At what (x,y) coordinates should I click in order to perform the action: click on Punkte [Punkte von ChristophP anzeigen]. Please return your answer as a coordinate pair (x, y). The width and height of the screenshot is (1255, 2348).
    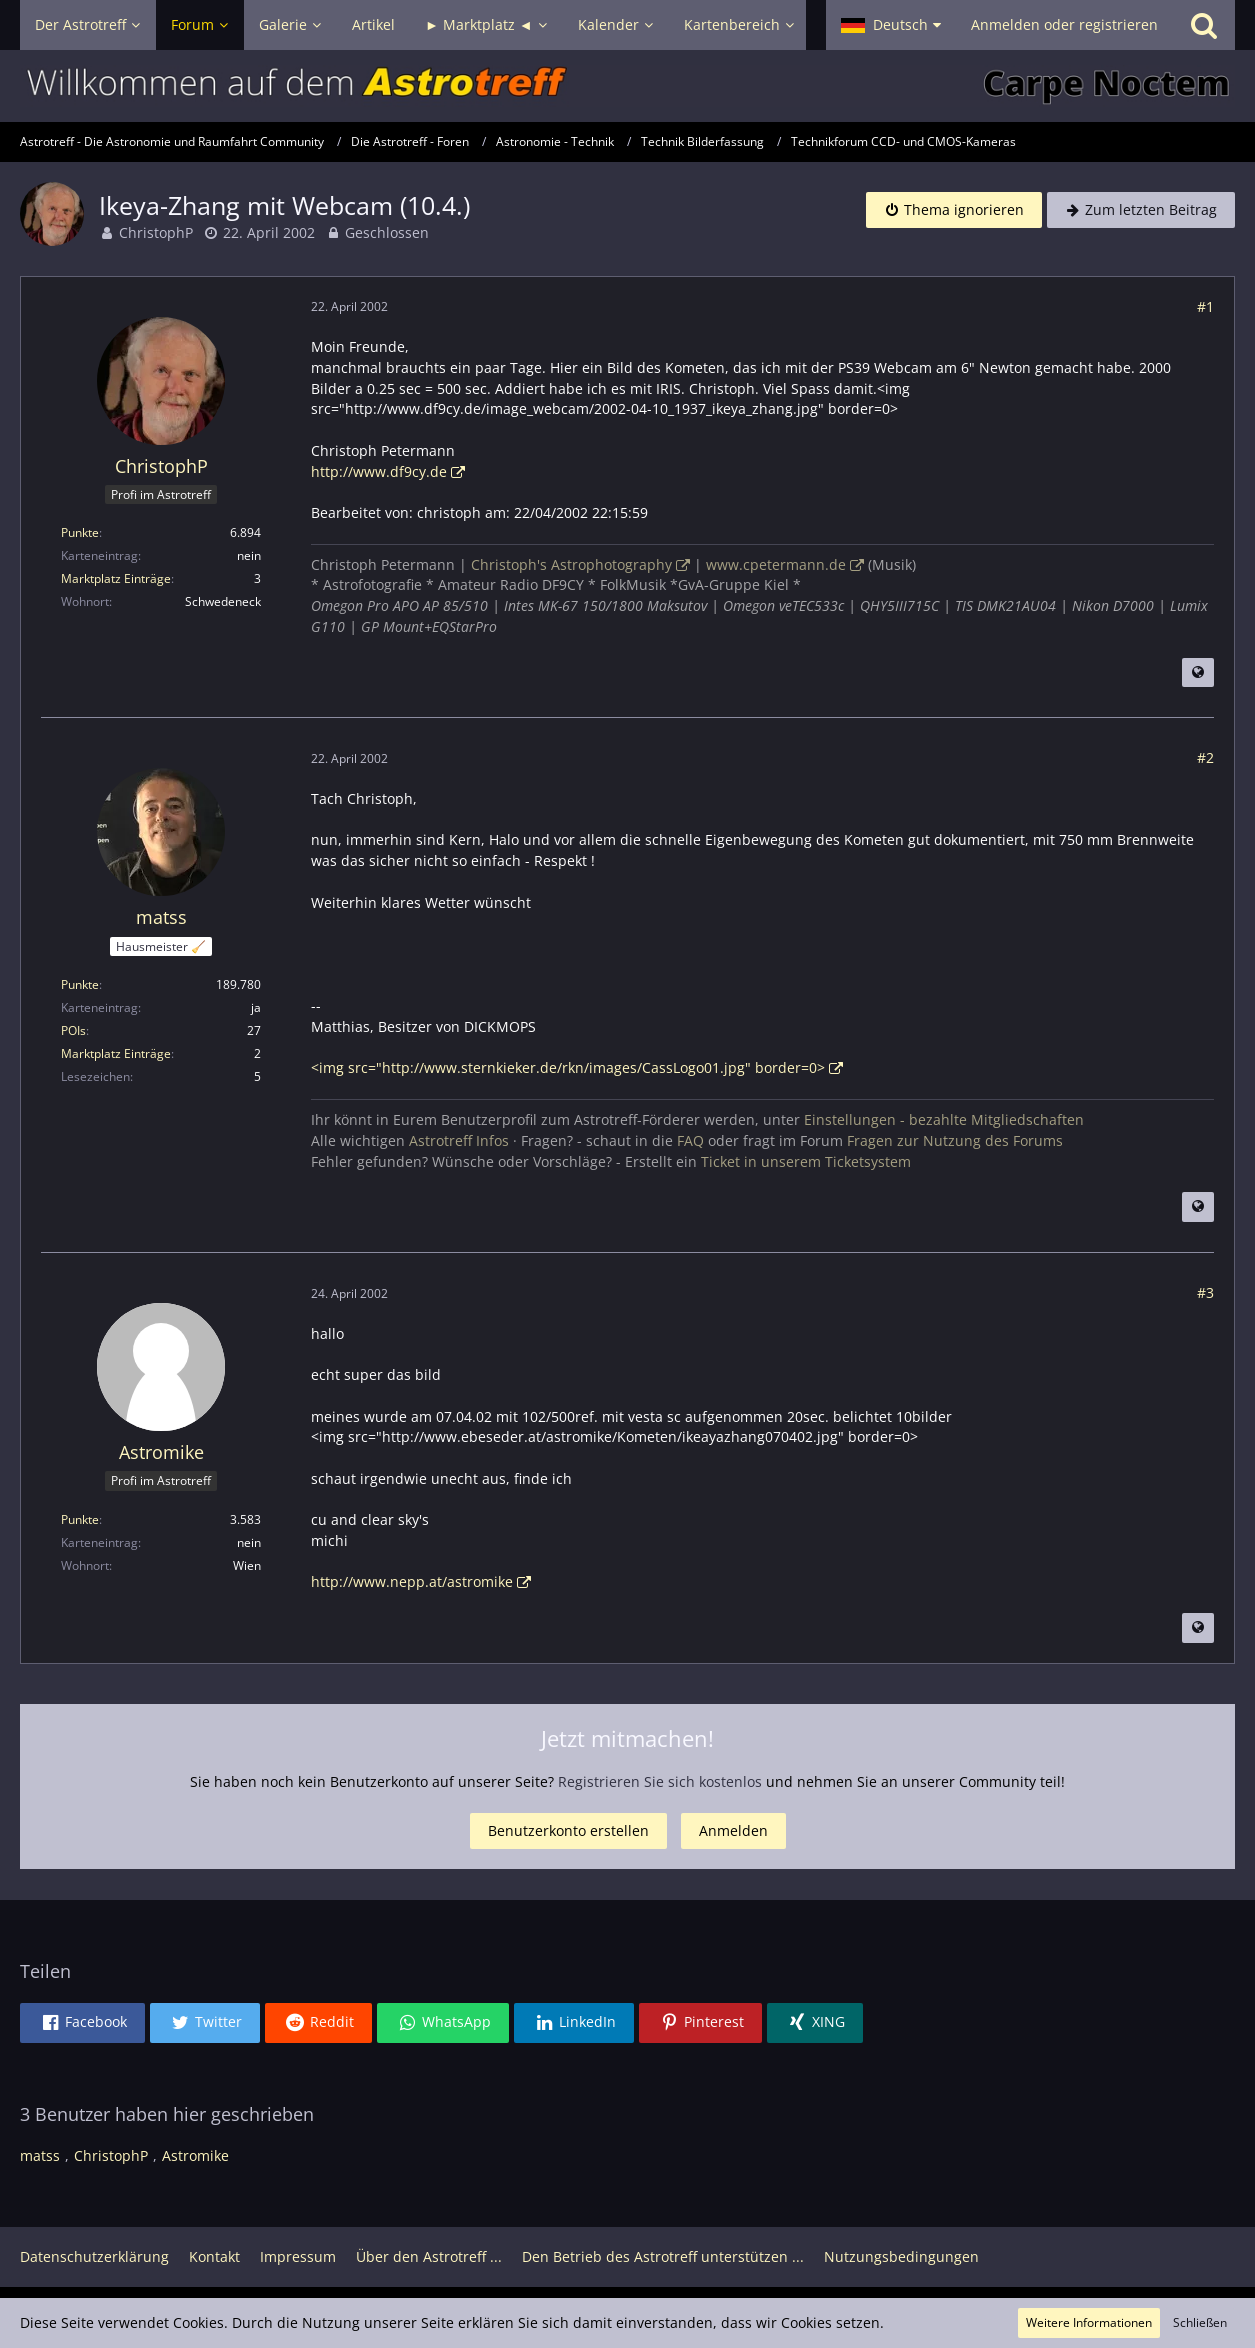
    Looking at the image, I should click on (80, 532).